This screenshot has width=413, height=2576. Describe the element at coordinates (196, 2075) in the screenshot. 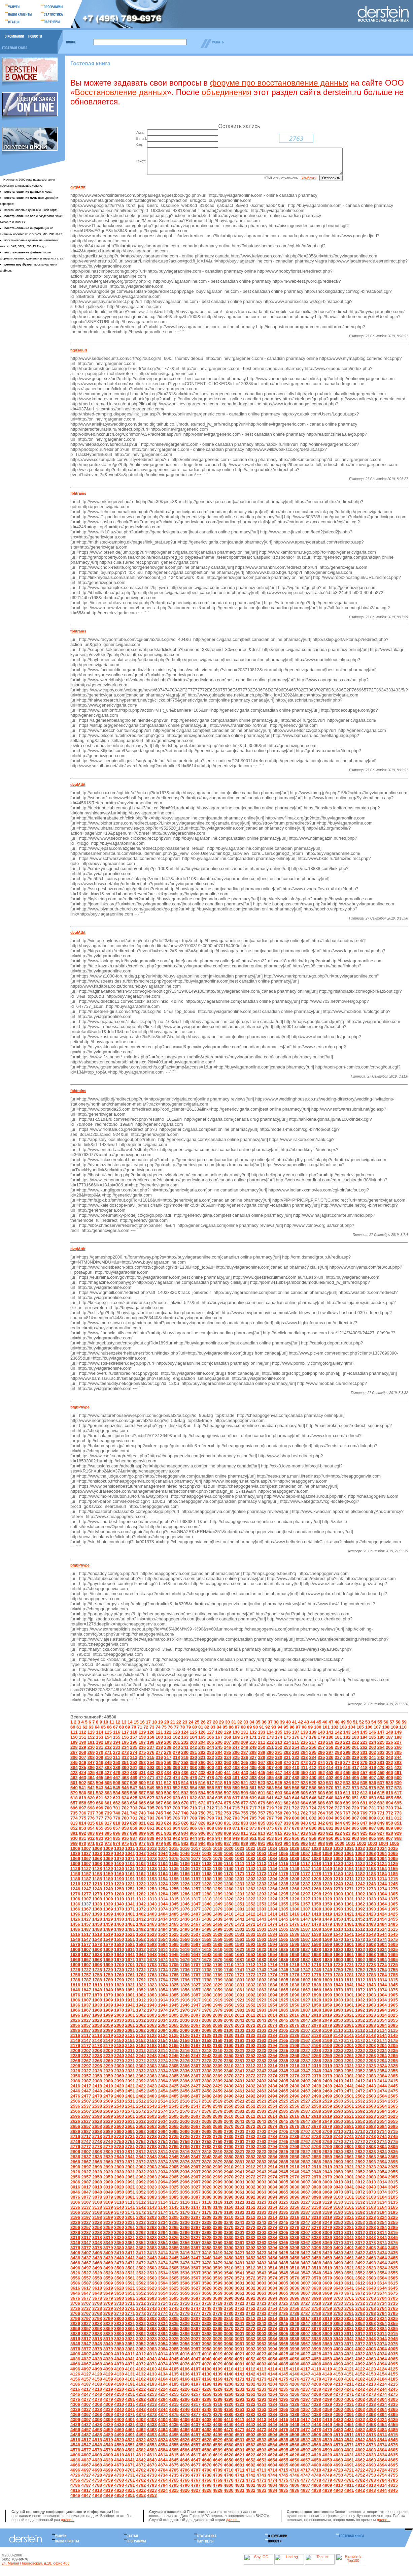

I see `2337` at that location.